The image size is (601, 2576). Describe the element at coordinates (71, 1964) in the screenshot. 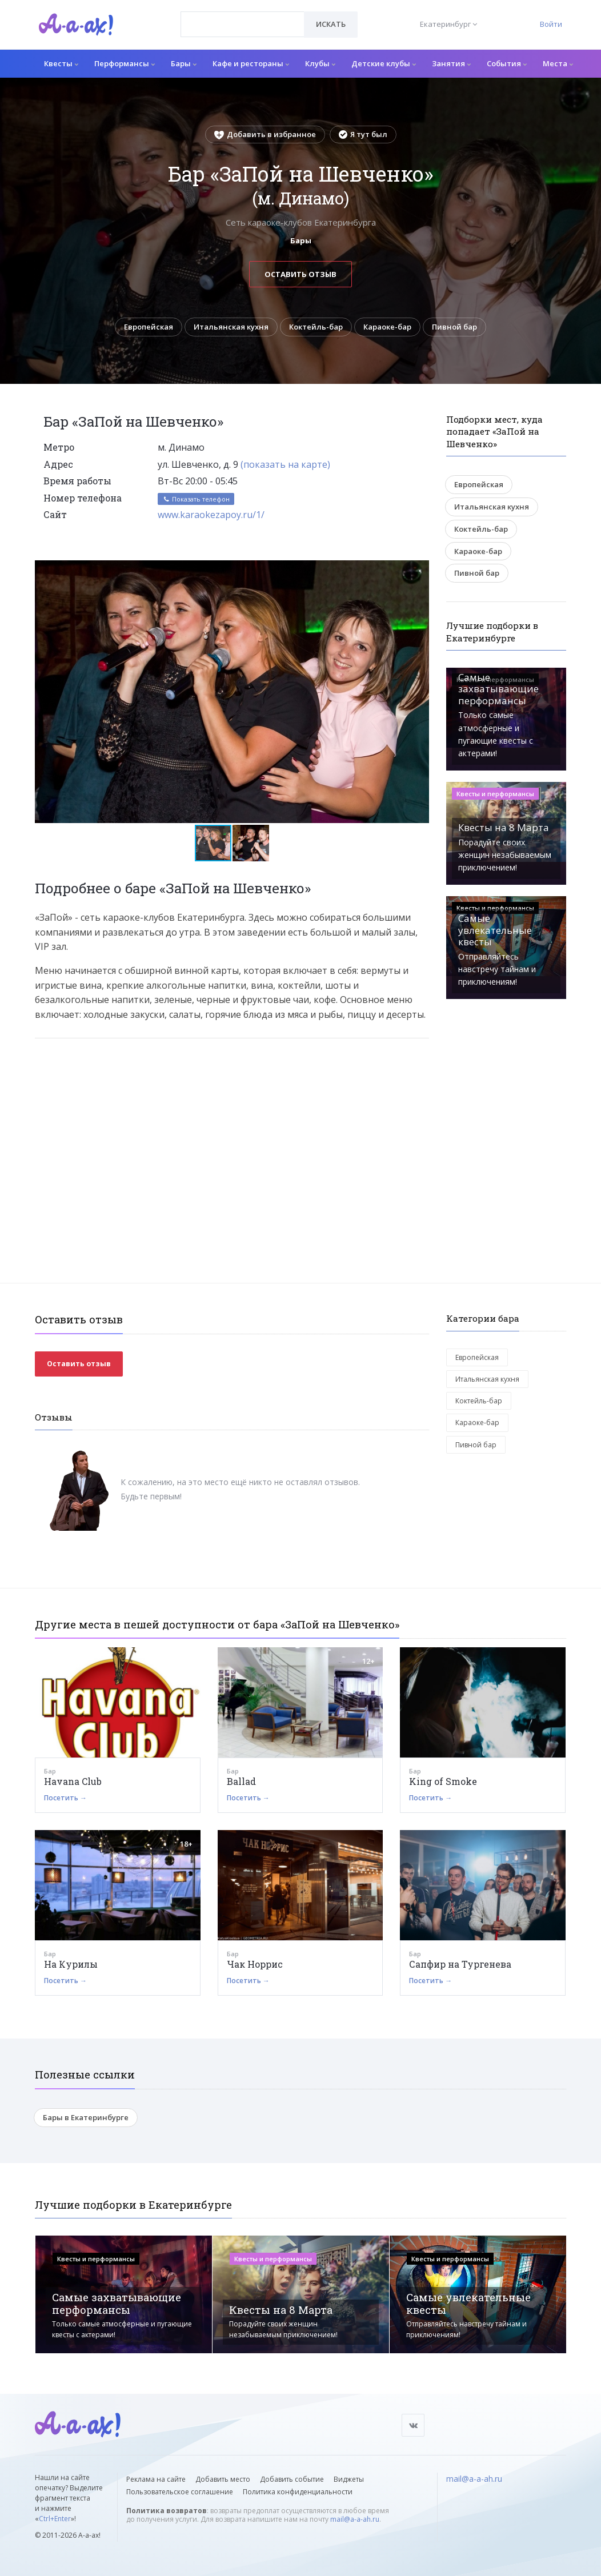

I see `На Курилы` at that location.